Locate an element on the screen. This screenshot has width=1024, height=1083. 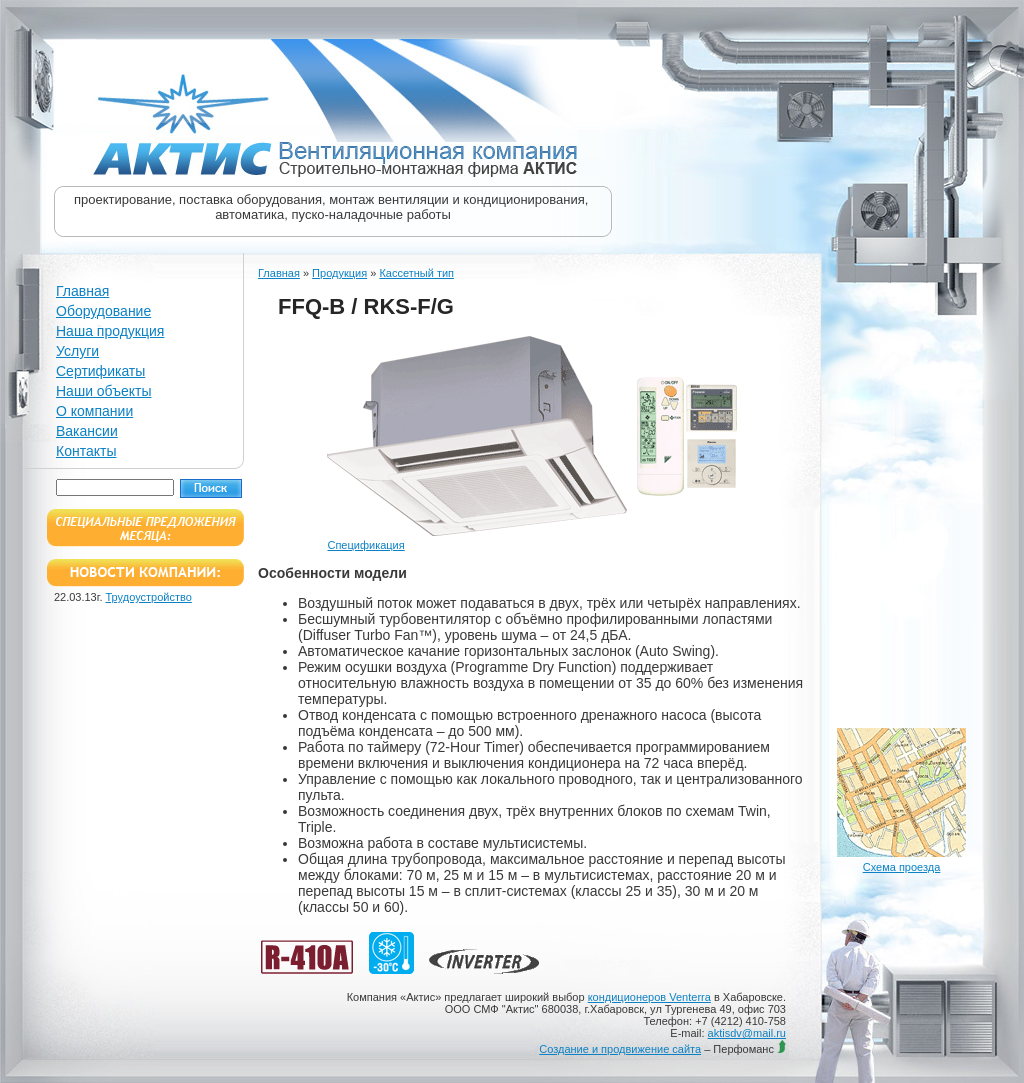
Услуги is located at coordinates (77, 351).